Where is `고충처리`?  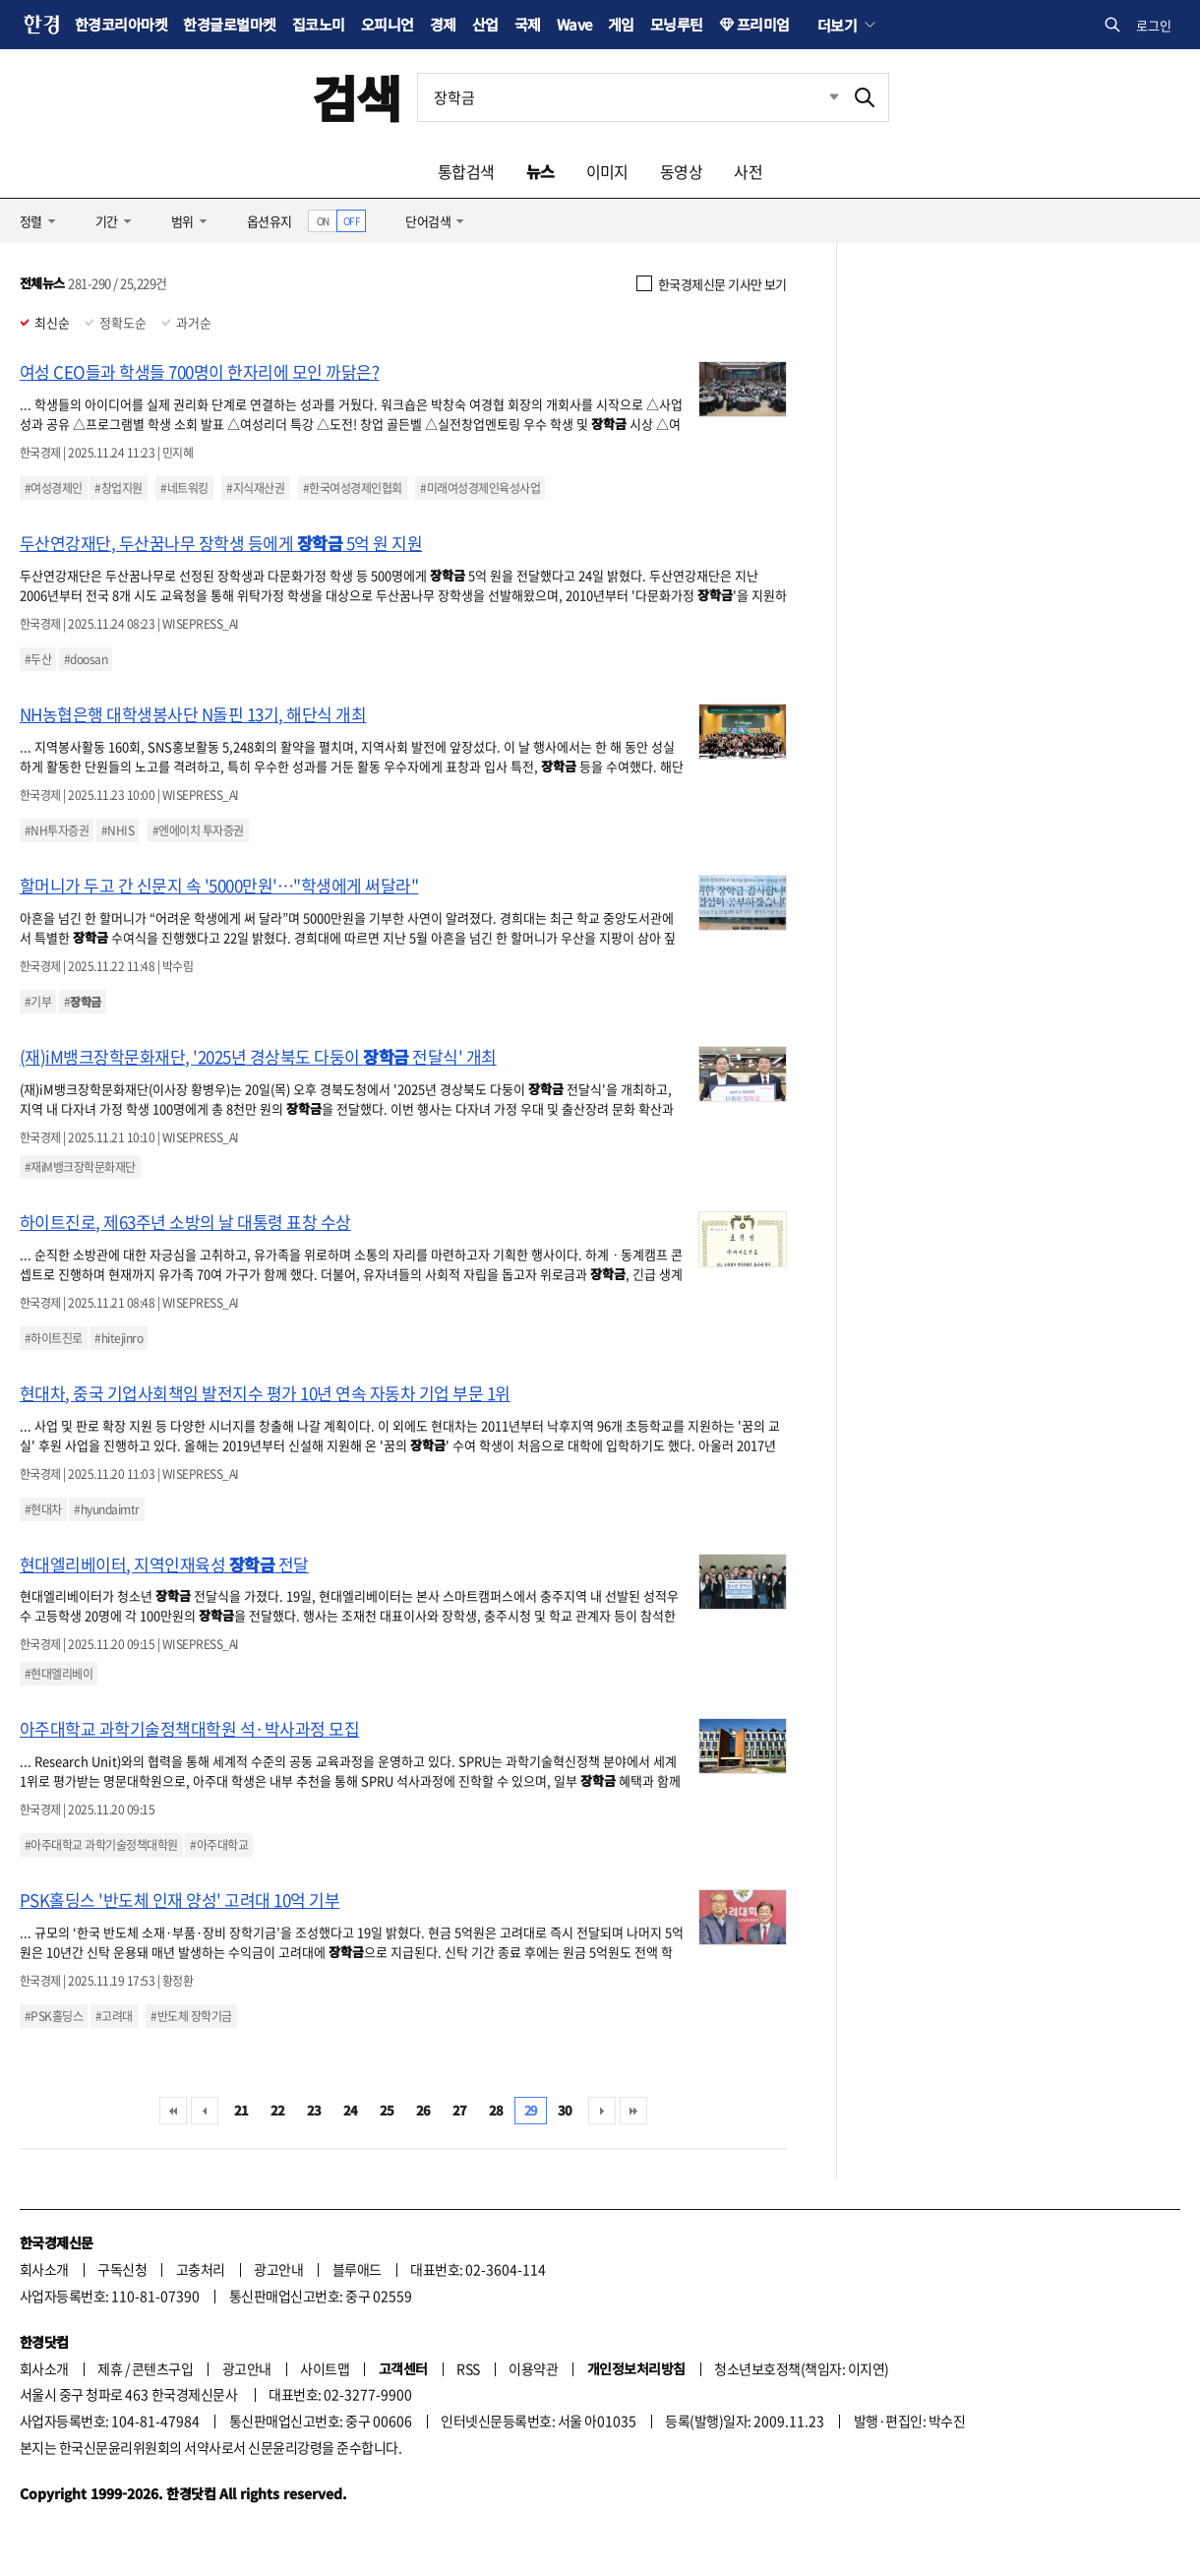
고충처리 is located at coordinates (200, 2269).